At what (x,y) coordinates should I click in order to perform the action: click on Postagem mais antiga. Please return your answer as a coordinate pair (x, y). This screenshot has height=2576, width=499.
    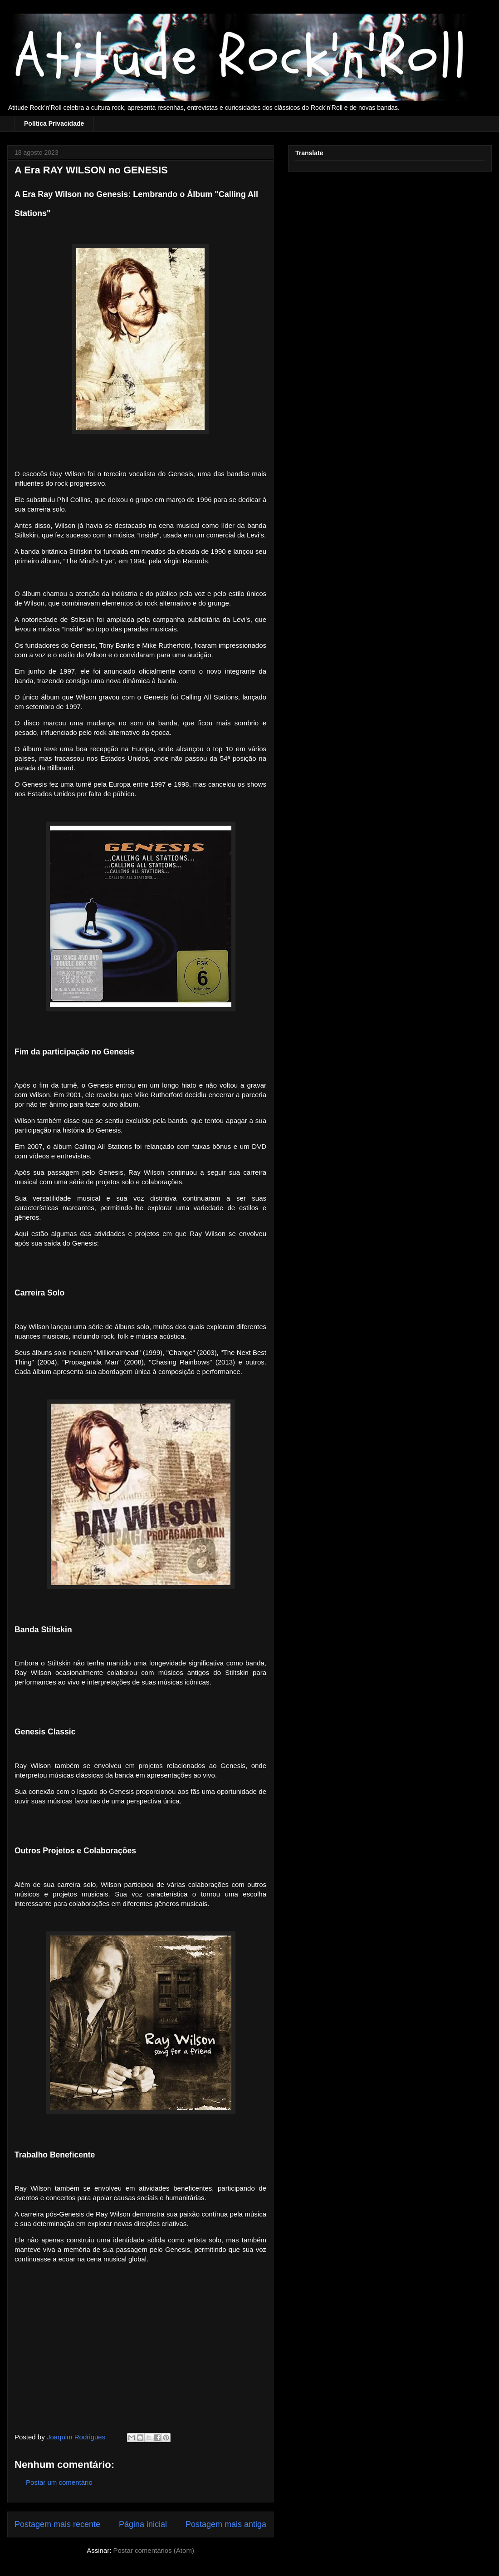
    Looking at the image, I should click on (226, 2524).